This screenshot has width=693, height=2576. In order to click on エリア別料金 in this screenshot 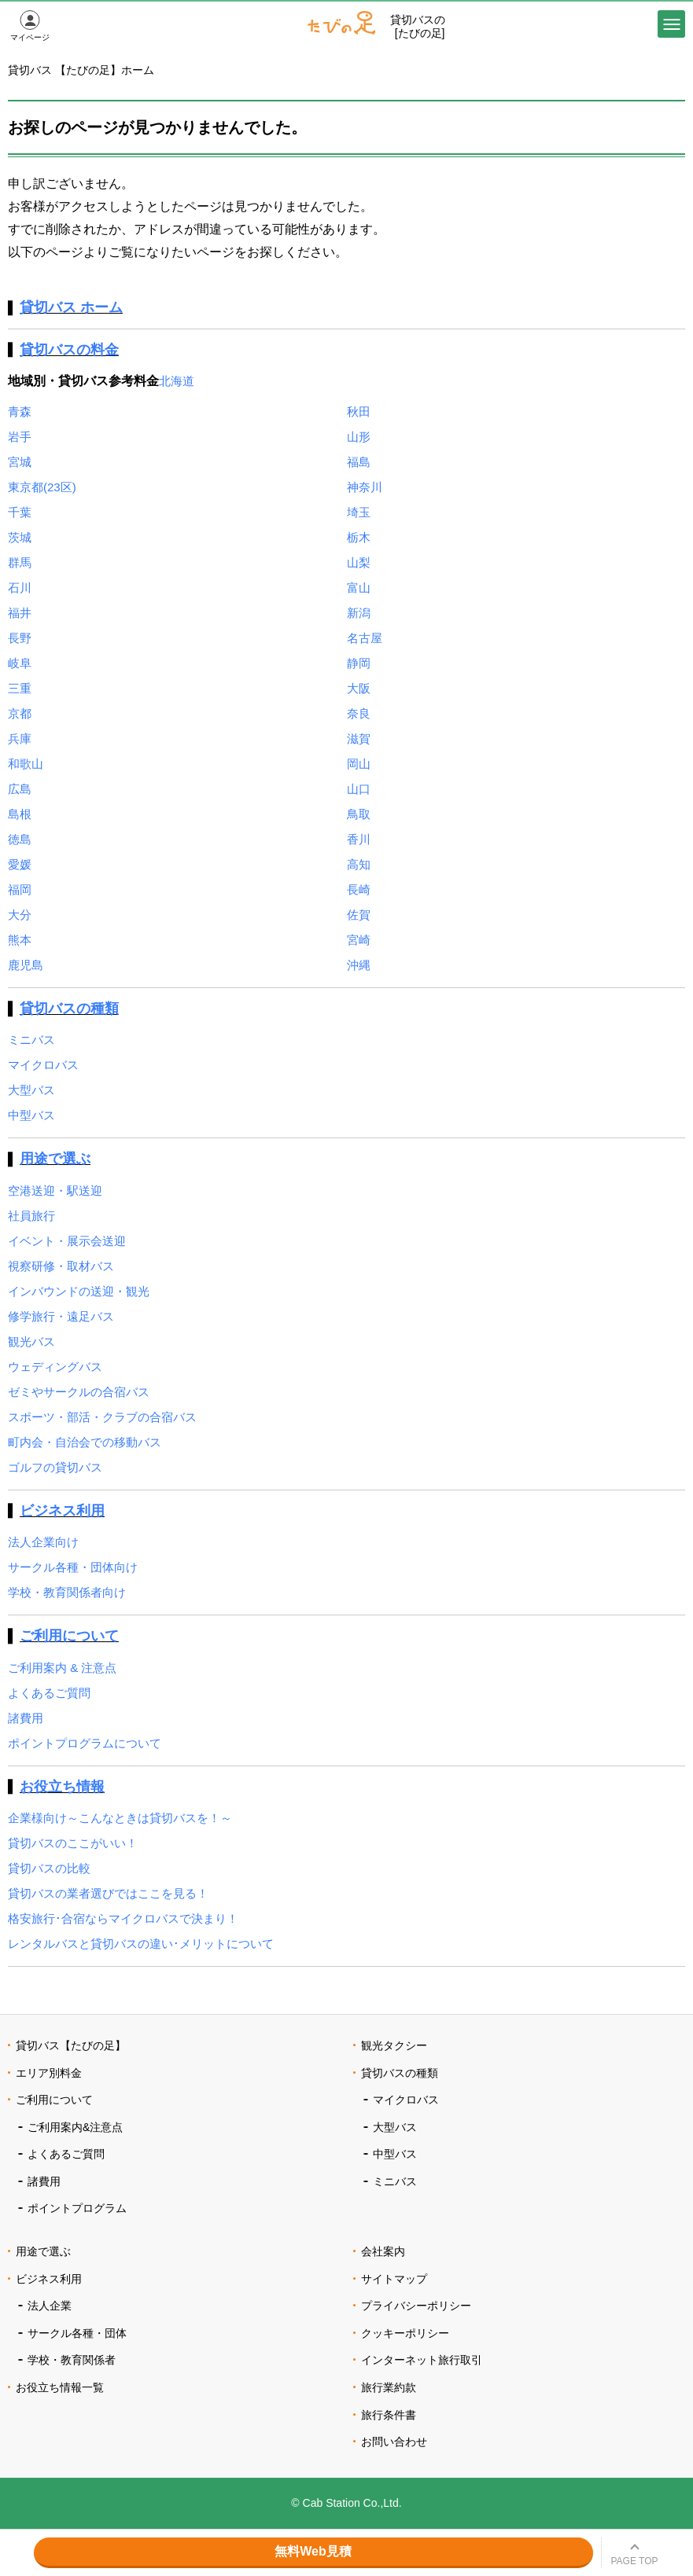, I will do `click(49, 2073)`.